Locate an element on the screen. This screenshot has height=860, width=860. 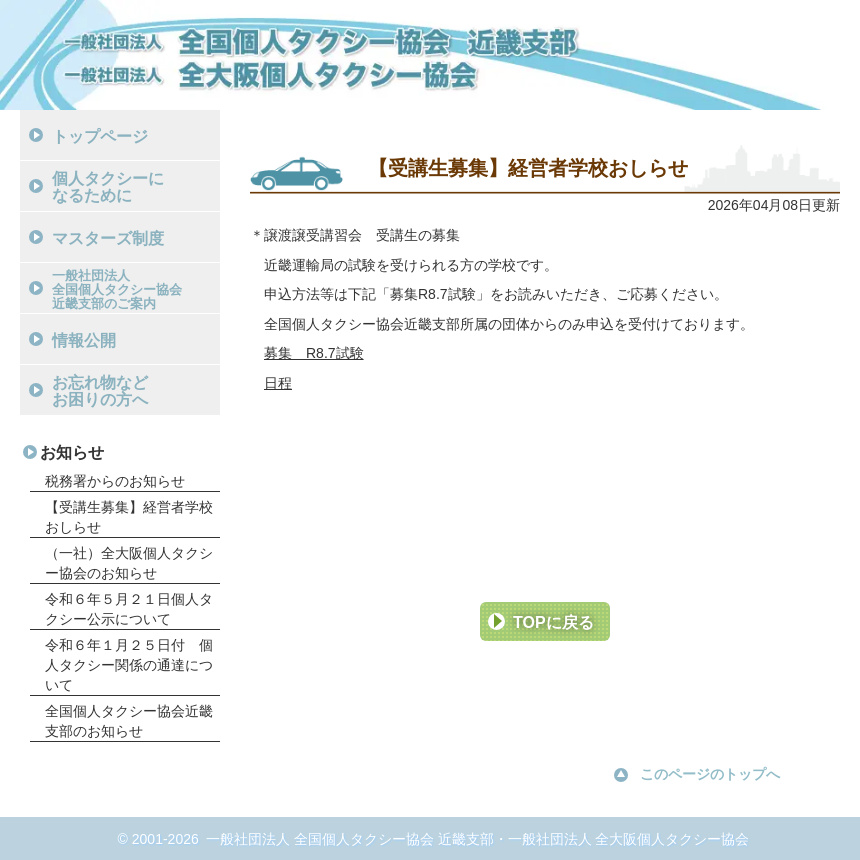
令和６年１月２５日付 個人タクシー関係の通達について is located at coordinates (129, 665).